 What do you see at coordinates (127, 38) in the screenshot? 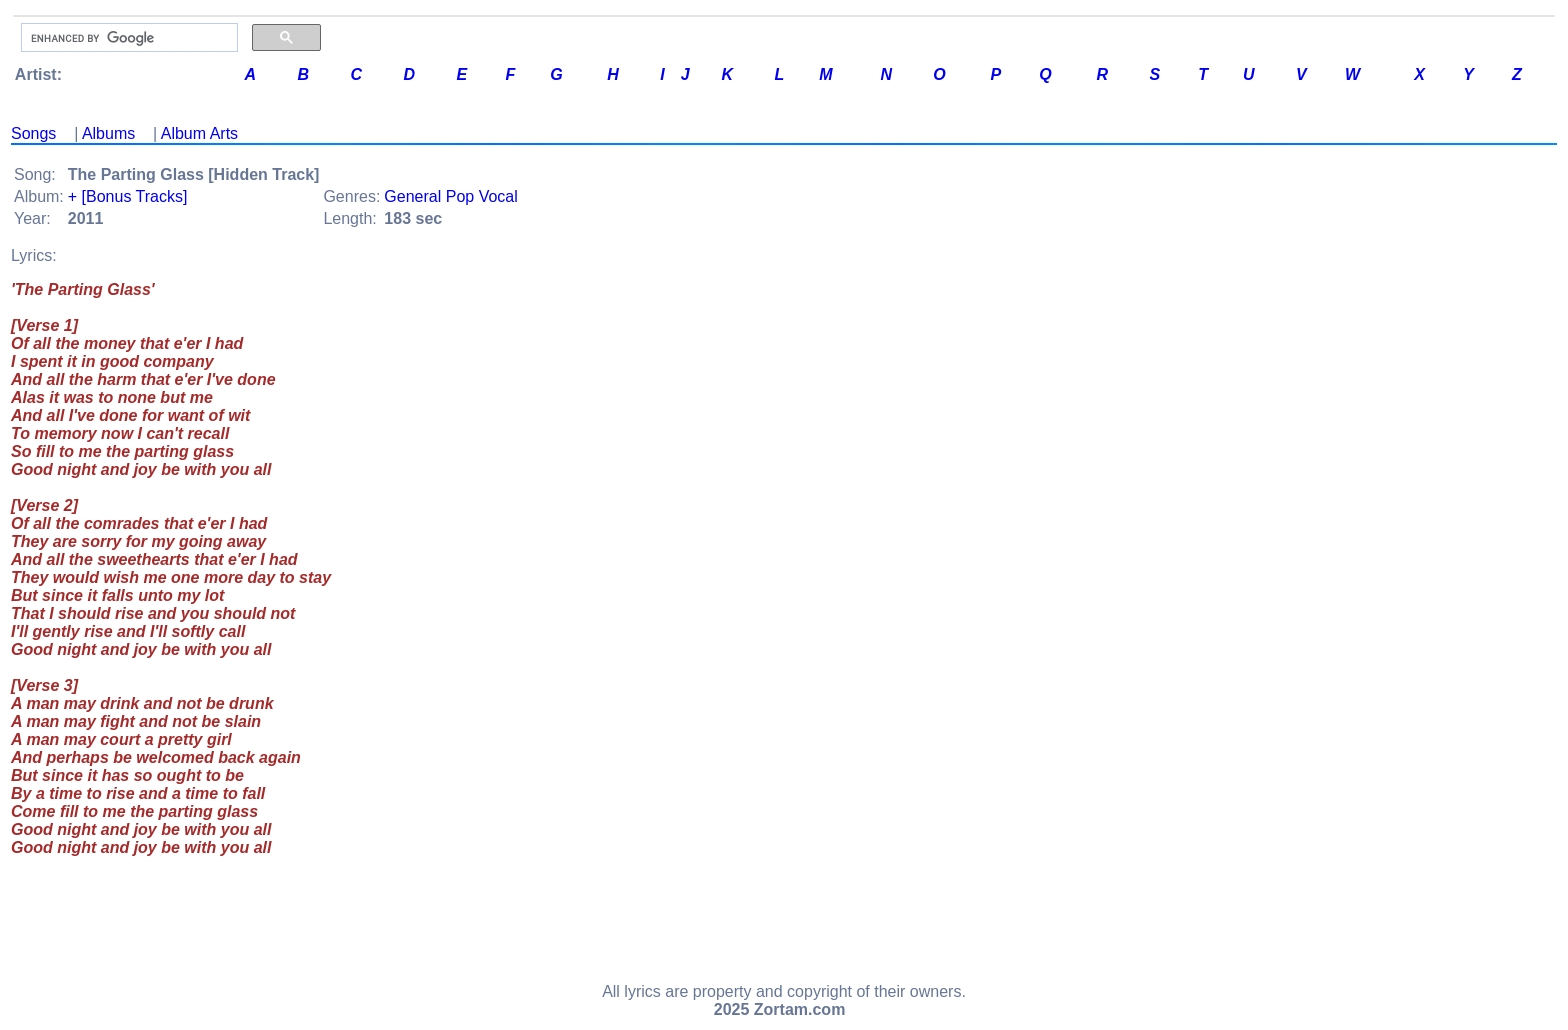
I see `[search]` at bounding box center [127, 38].